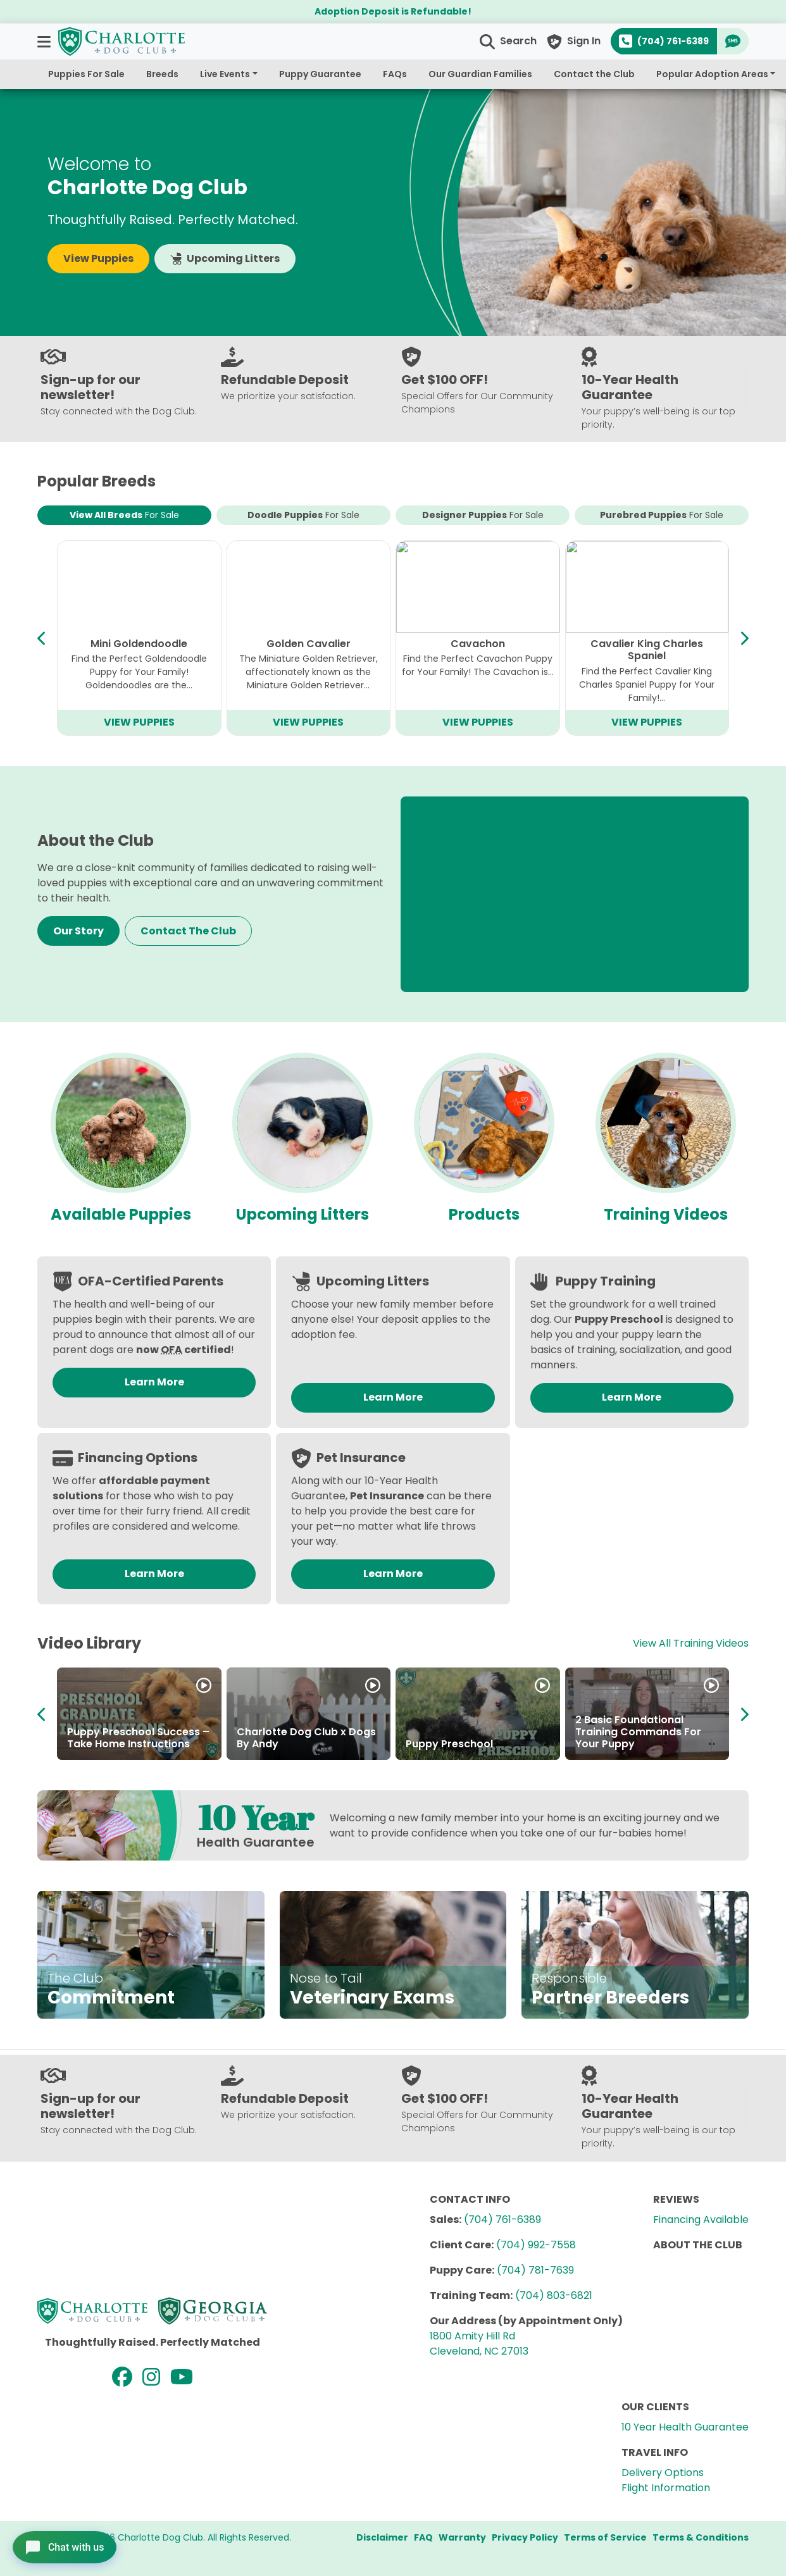 The height and width of the screenshot is (2576, 786). Describe the element at coordinates (139, 643) in the screenshot. I see `Cavapoo` at that location.